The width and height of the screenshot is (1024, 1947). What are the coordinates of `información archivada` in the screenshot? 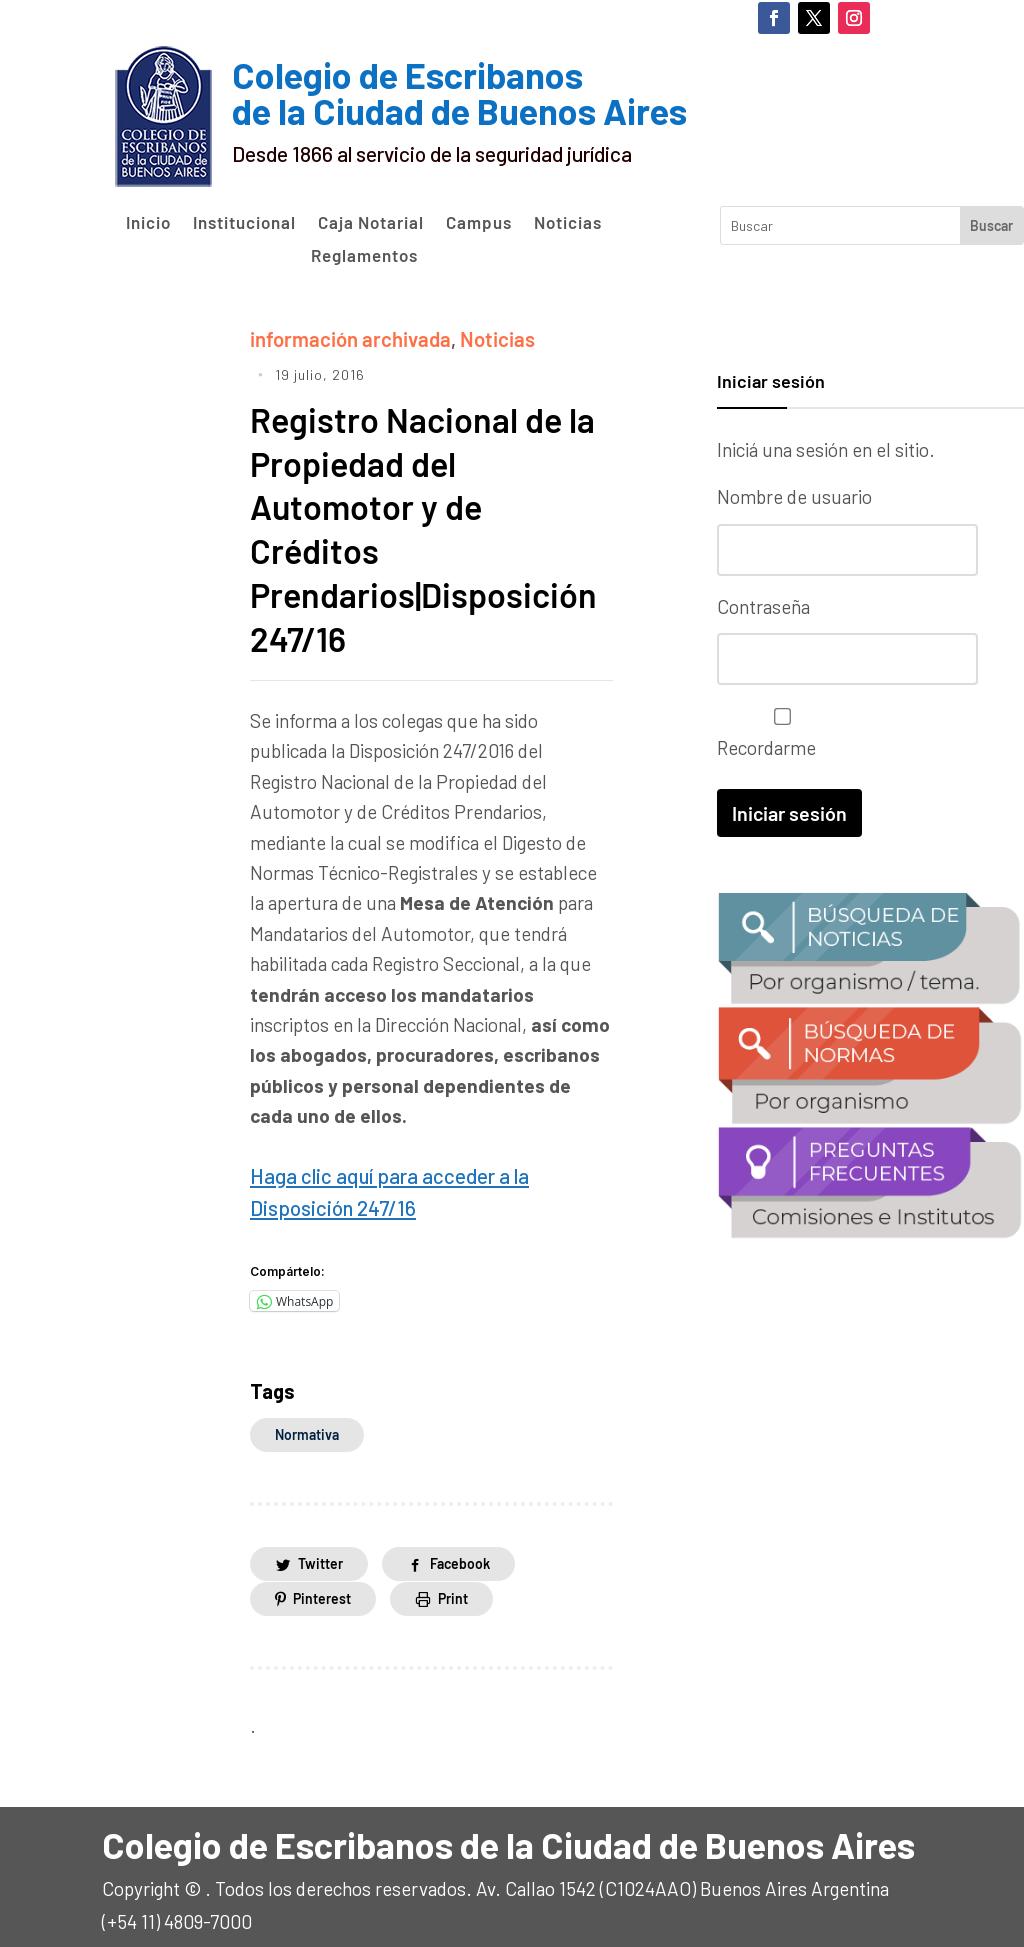 It's located at (343, 337).